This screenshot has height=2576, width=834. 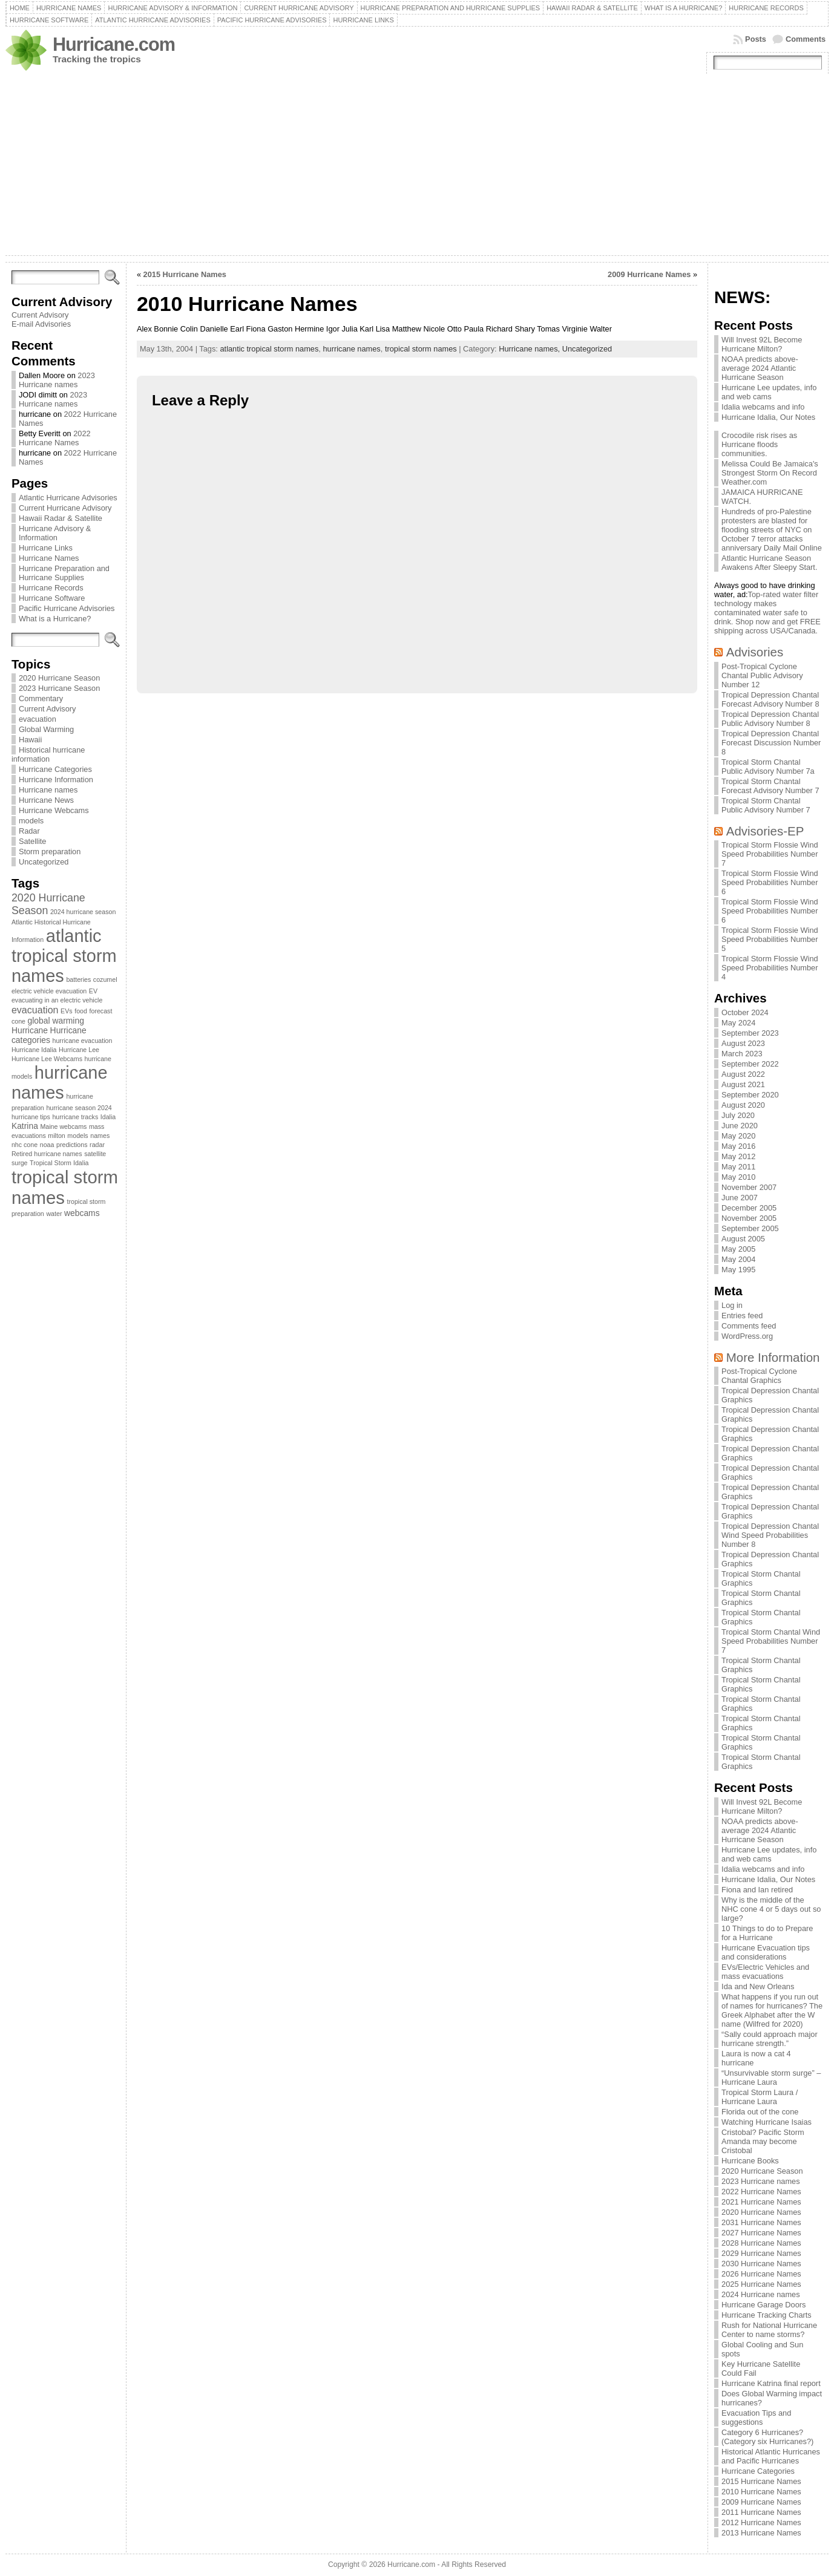 What do you see at coordinates (770, 1535) in the screenshot?
I see `Tropical Depression Chantal Wind Speed Probabilities Number 8` at bounding box center [770, 1535].